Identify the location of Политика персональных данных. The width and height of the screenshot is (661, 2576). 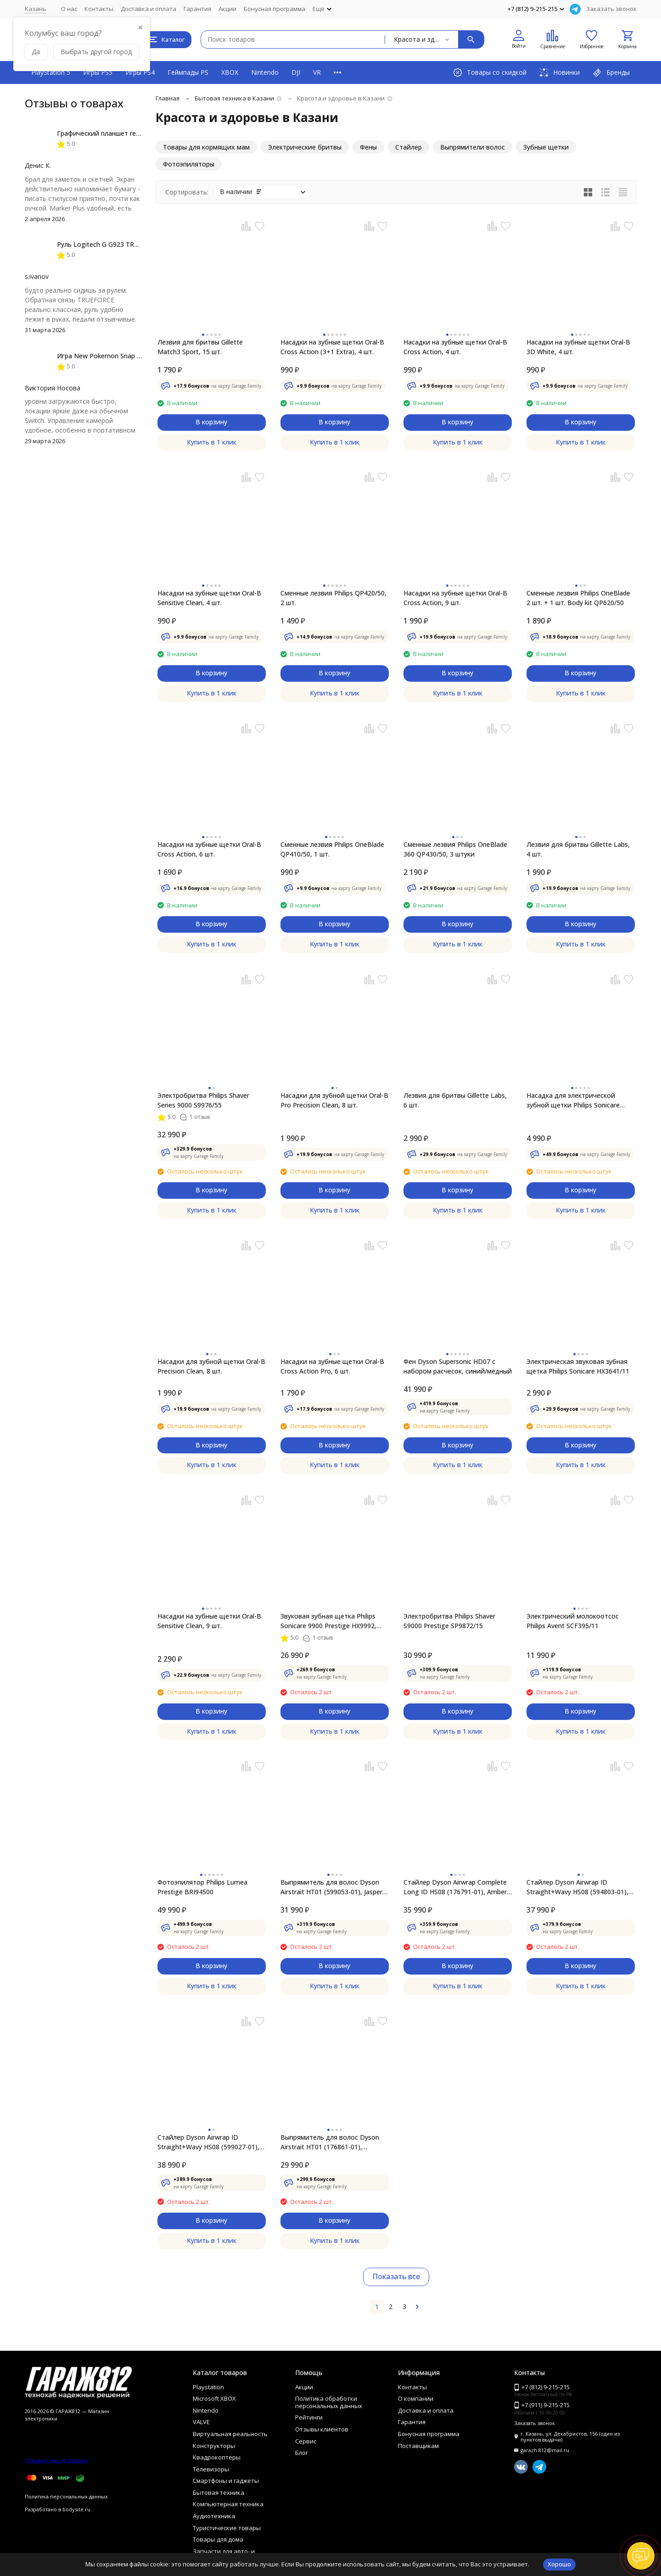
(66, 2496).